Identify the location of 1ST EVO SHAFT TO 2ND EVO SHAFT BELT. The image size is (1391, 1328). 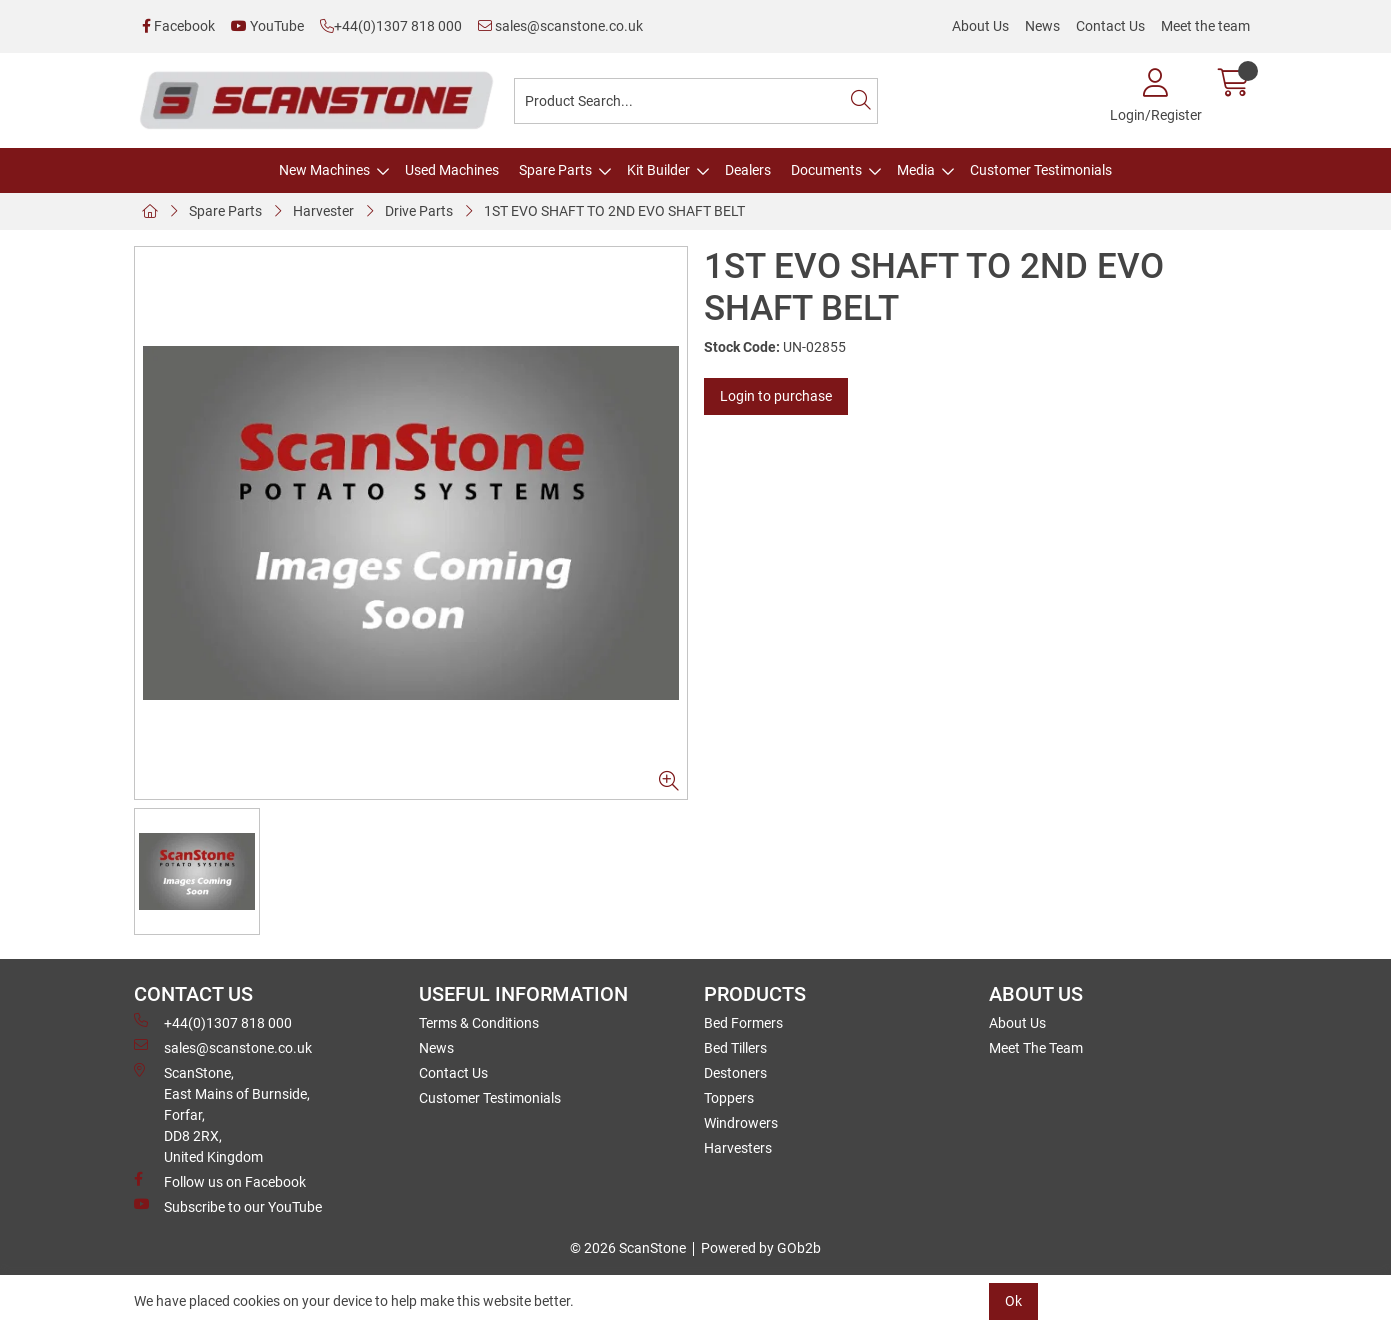
(614, 211).